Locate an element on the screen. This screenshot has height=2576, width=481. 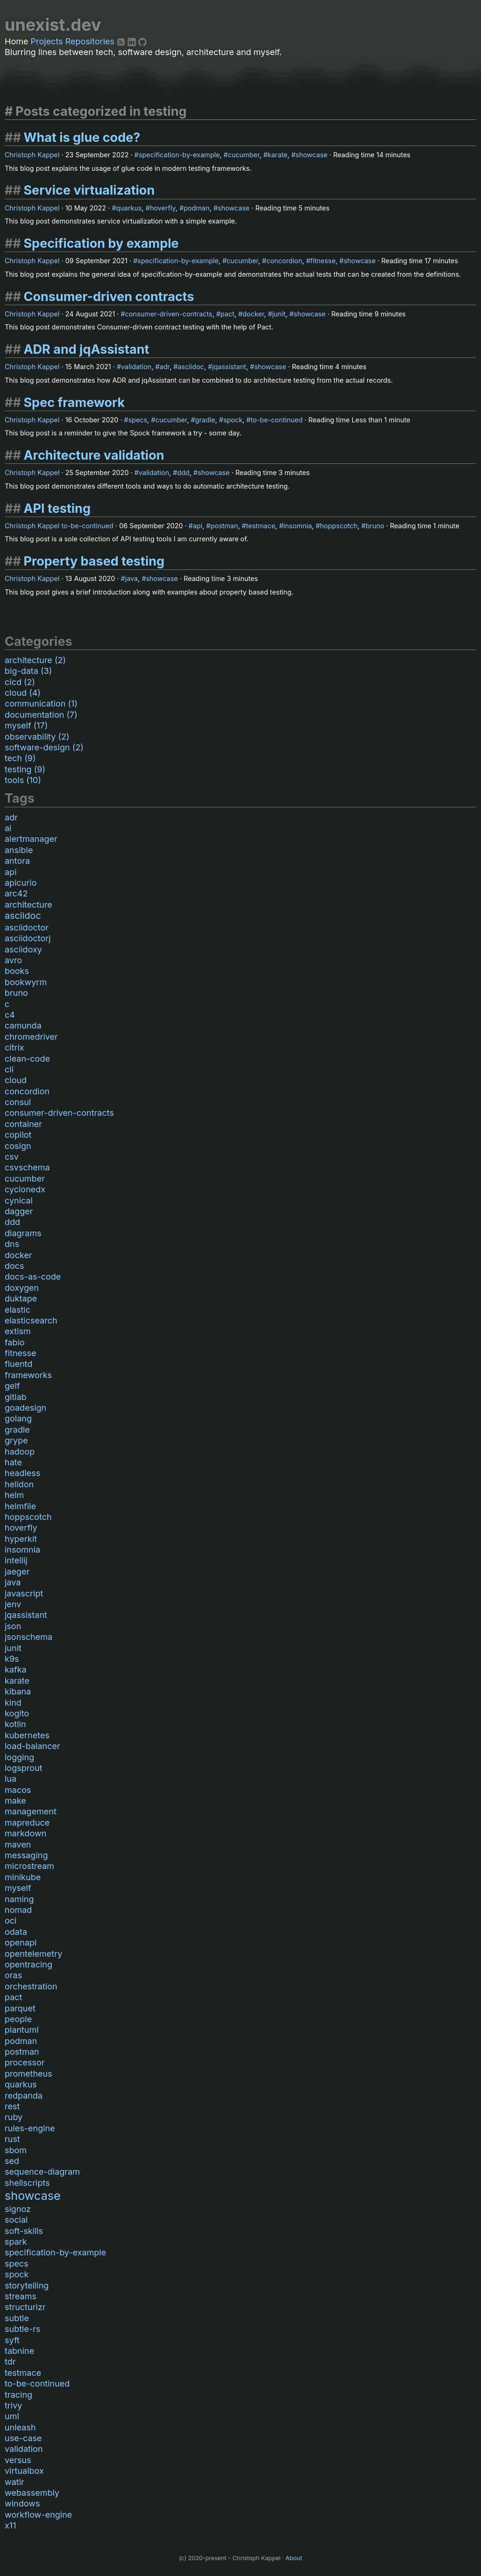
citrix is located at coordinates (14, 1047).